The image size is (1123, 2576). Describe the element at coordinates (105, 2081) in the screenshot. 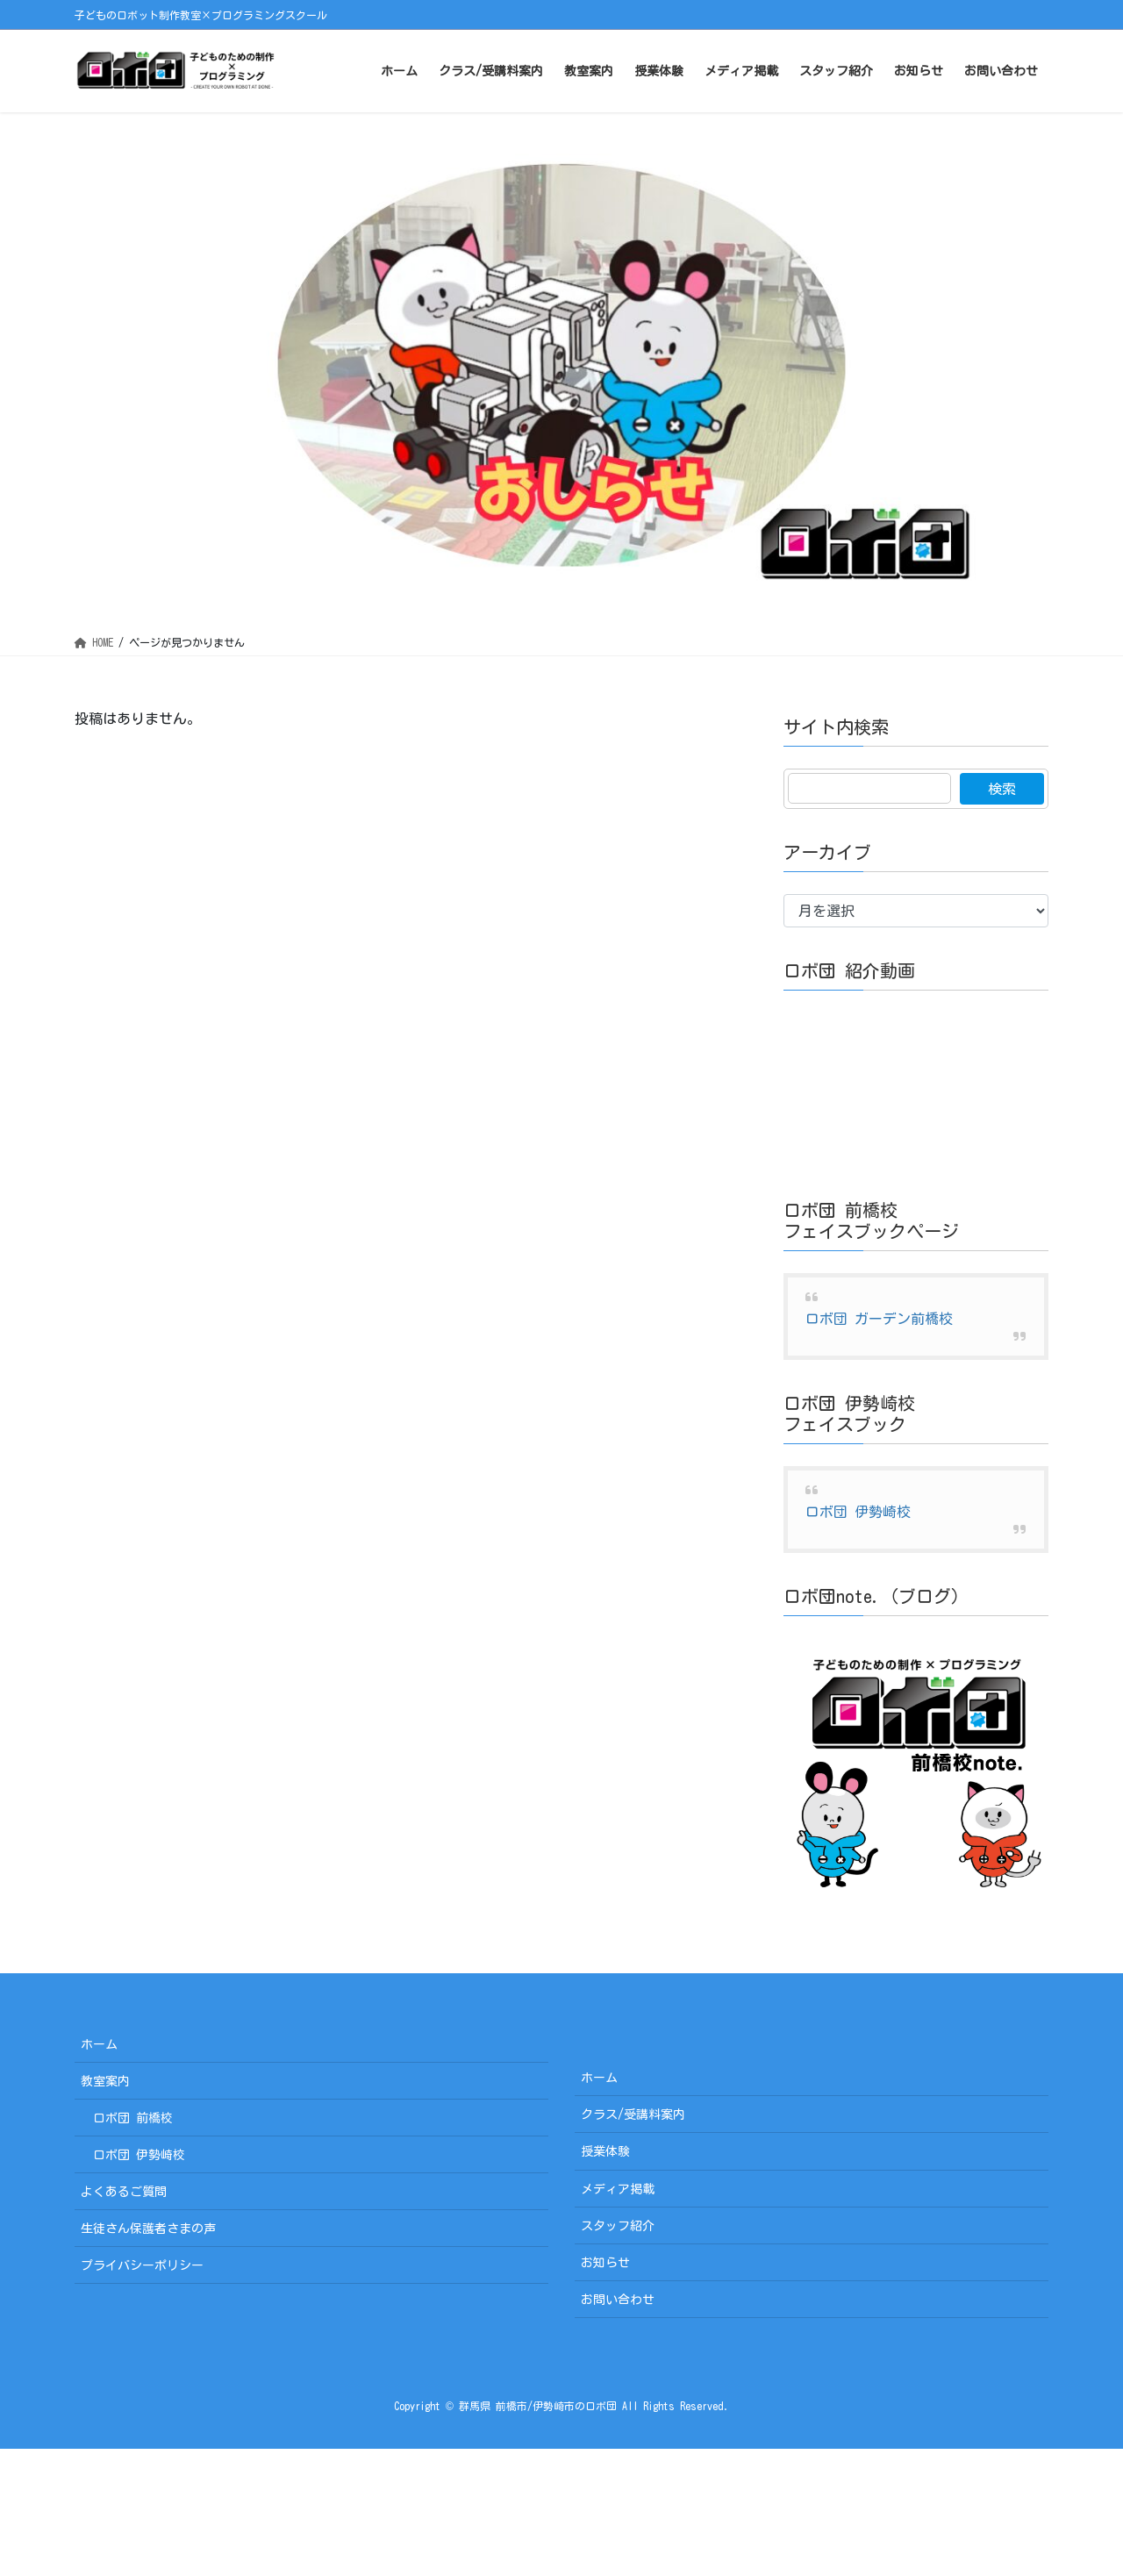

I see `教室案内` at that location.